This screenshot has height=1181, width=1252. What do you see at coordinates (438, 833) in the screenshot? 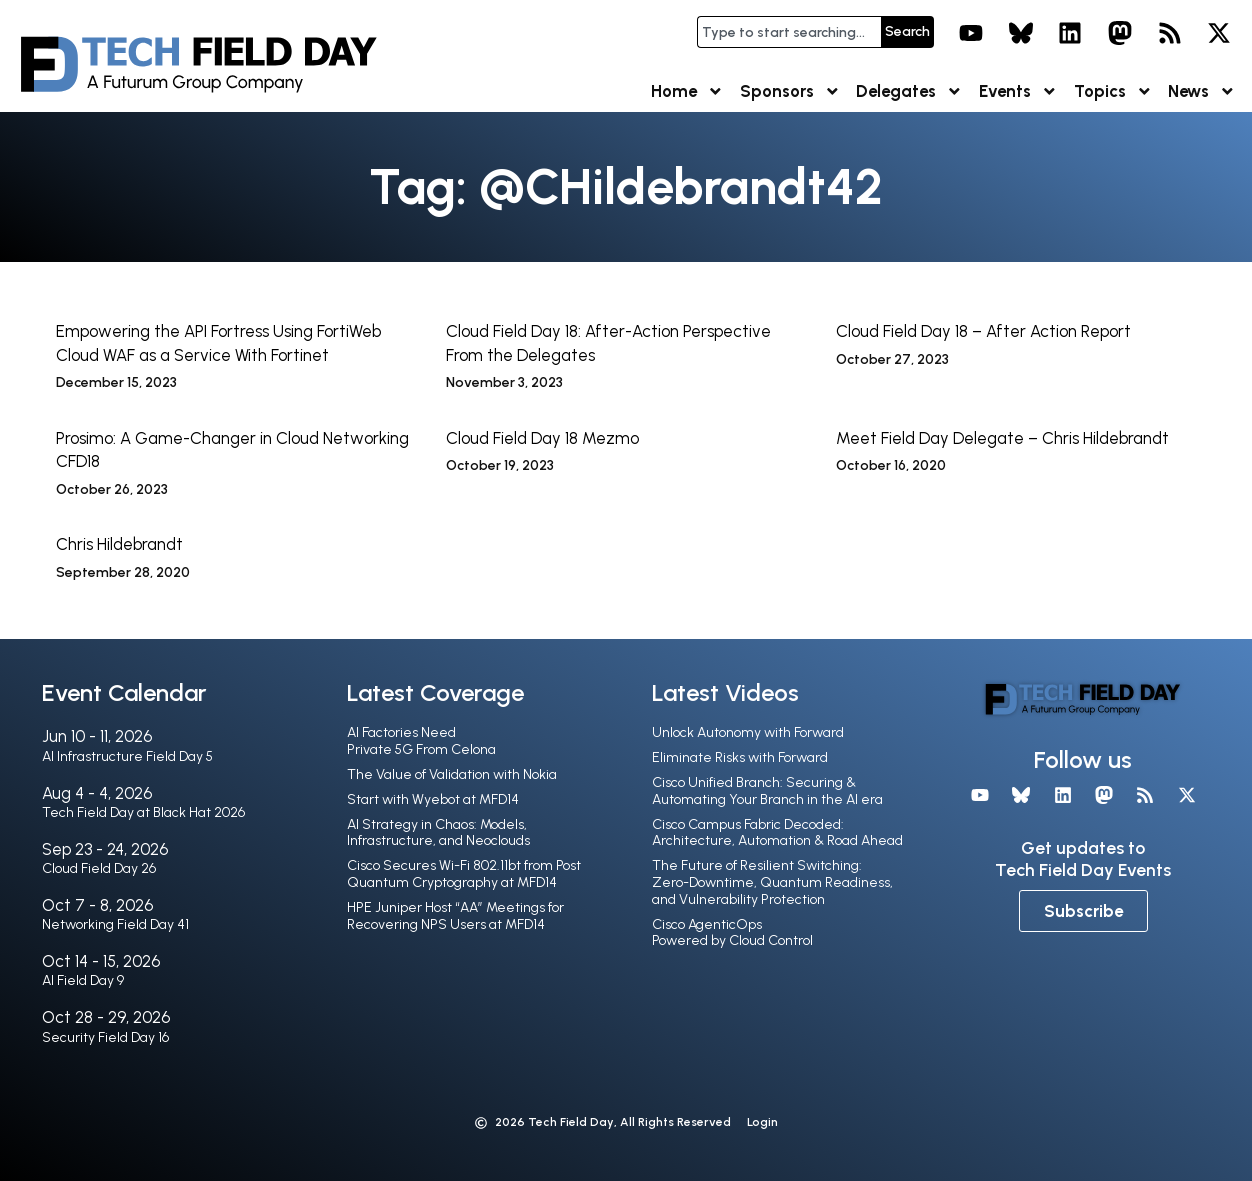
I see `AI Strategy in Chaos: Models, Infrastructure, and Neoclouds` at bounding box center [438, 833].